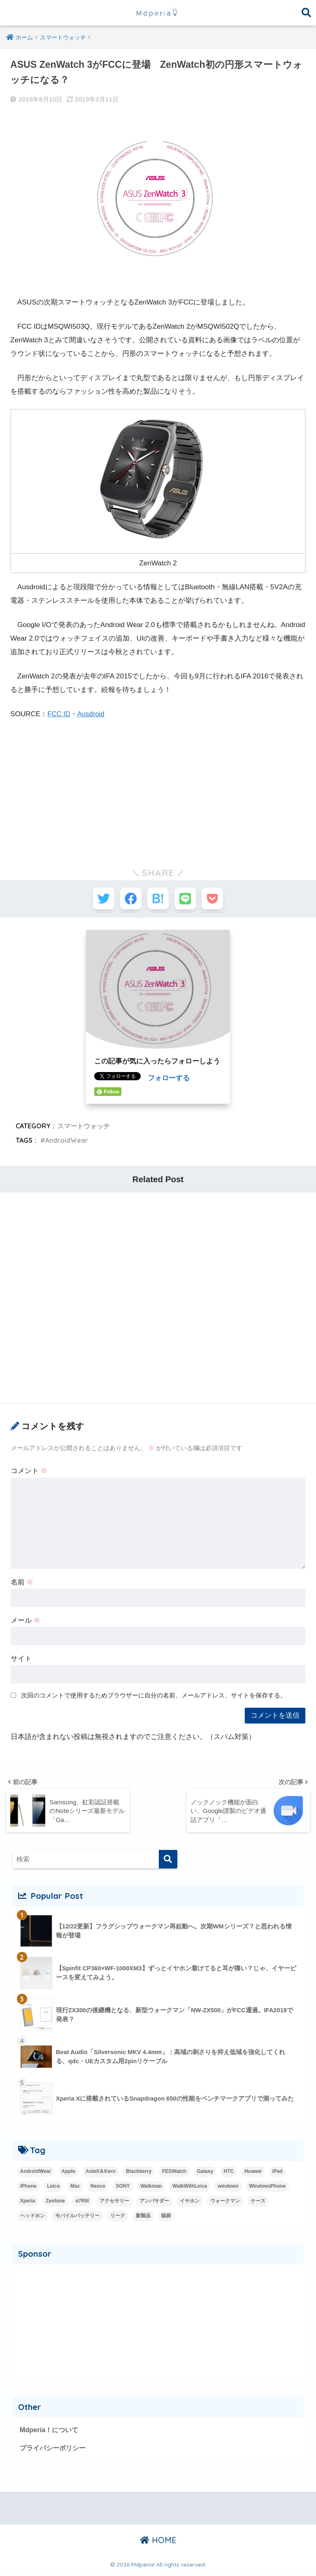  What do you see at coordinates (35, 2173) in the screenshot?
I see `AndroidWear [AndroidWear (23個の項目)]` at bounding box center [35, 2173].